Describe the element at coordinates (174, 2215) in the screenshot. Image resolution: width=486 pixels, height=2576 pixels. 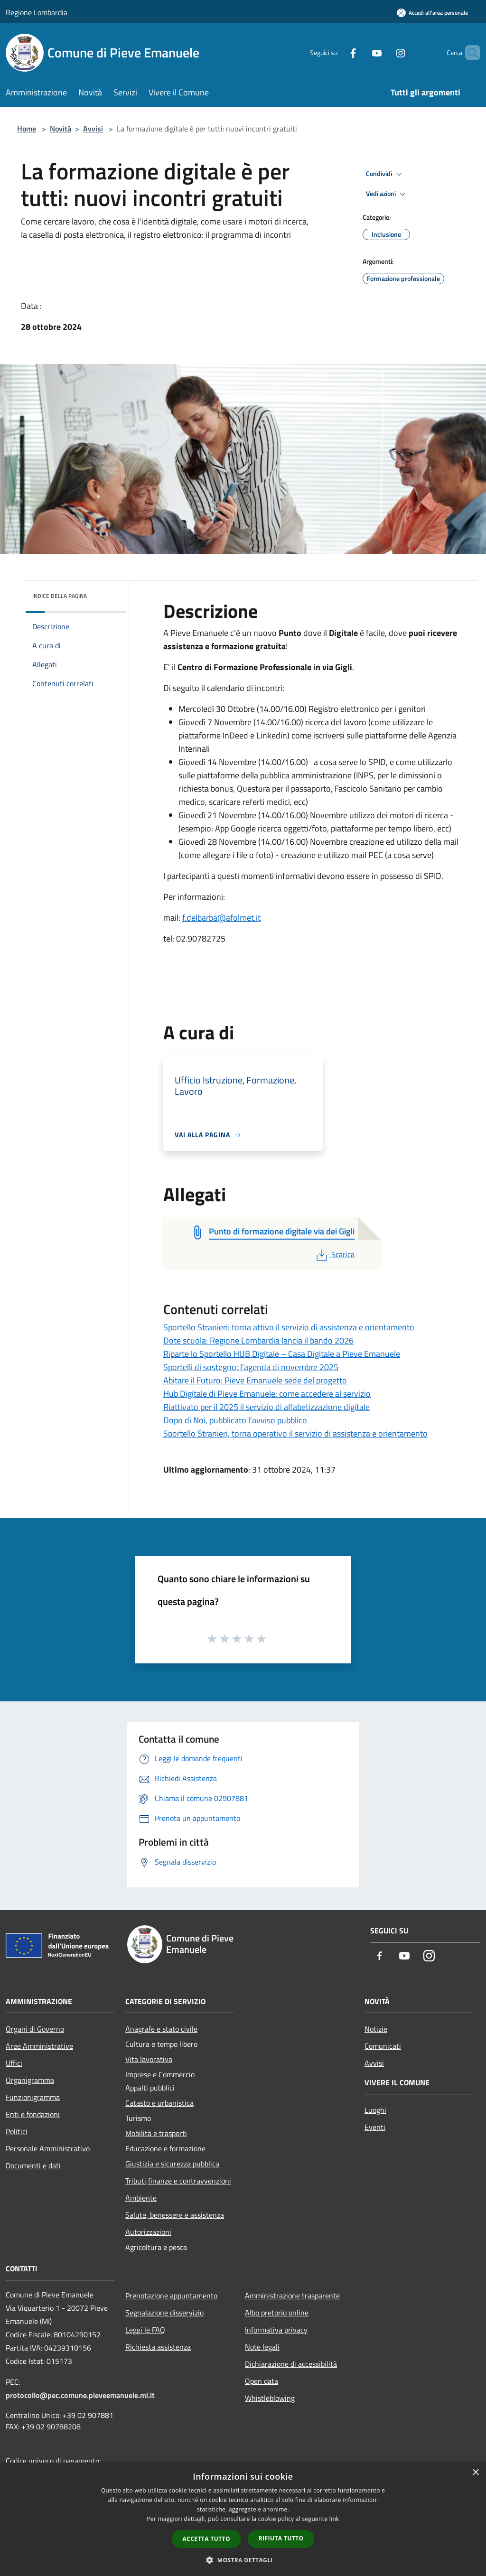
I see `Salute, benessere e assistenza` at that location.